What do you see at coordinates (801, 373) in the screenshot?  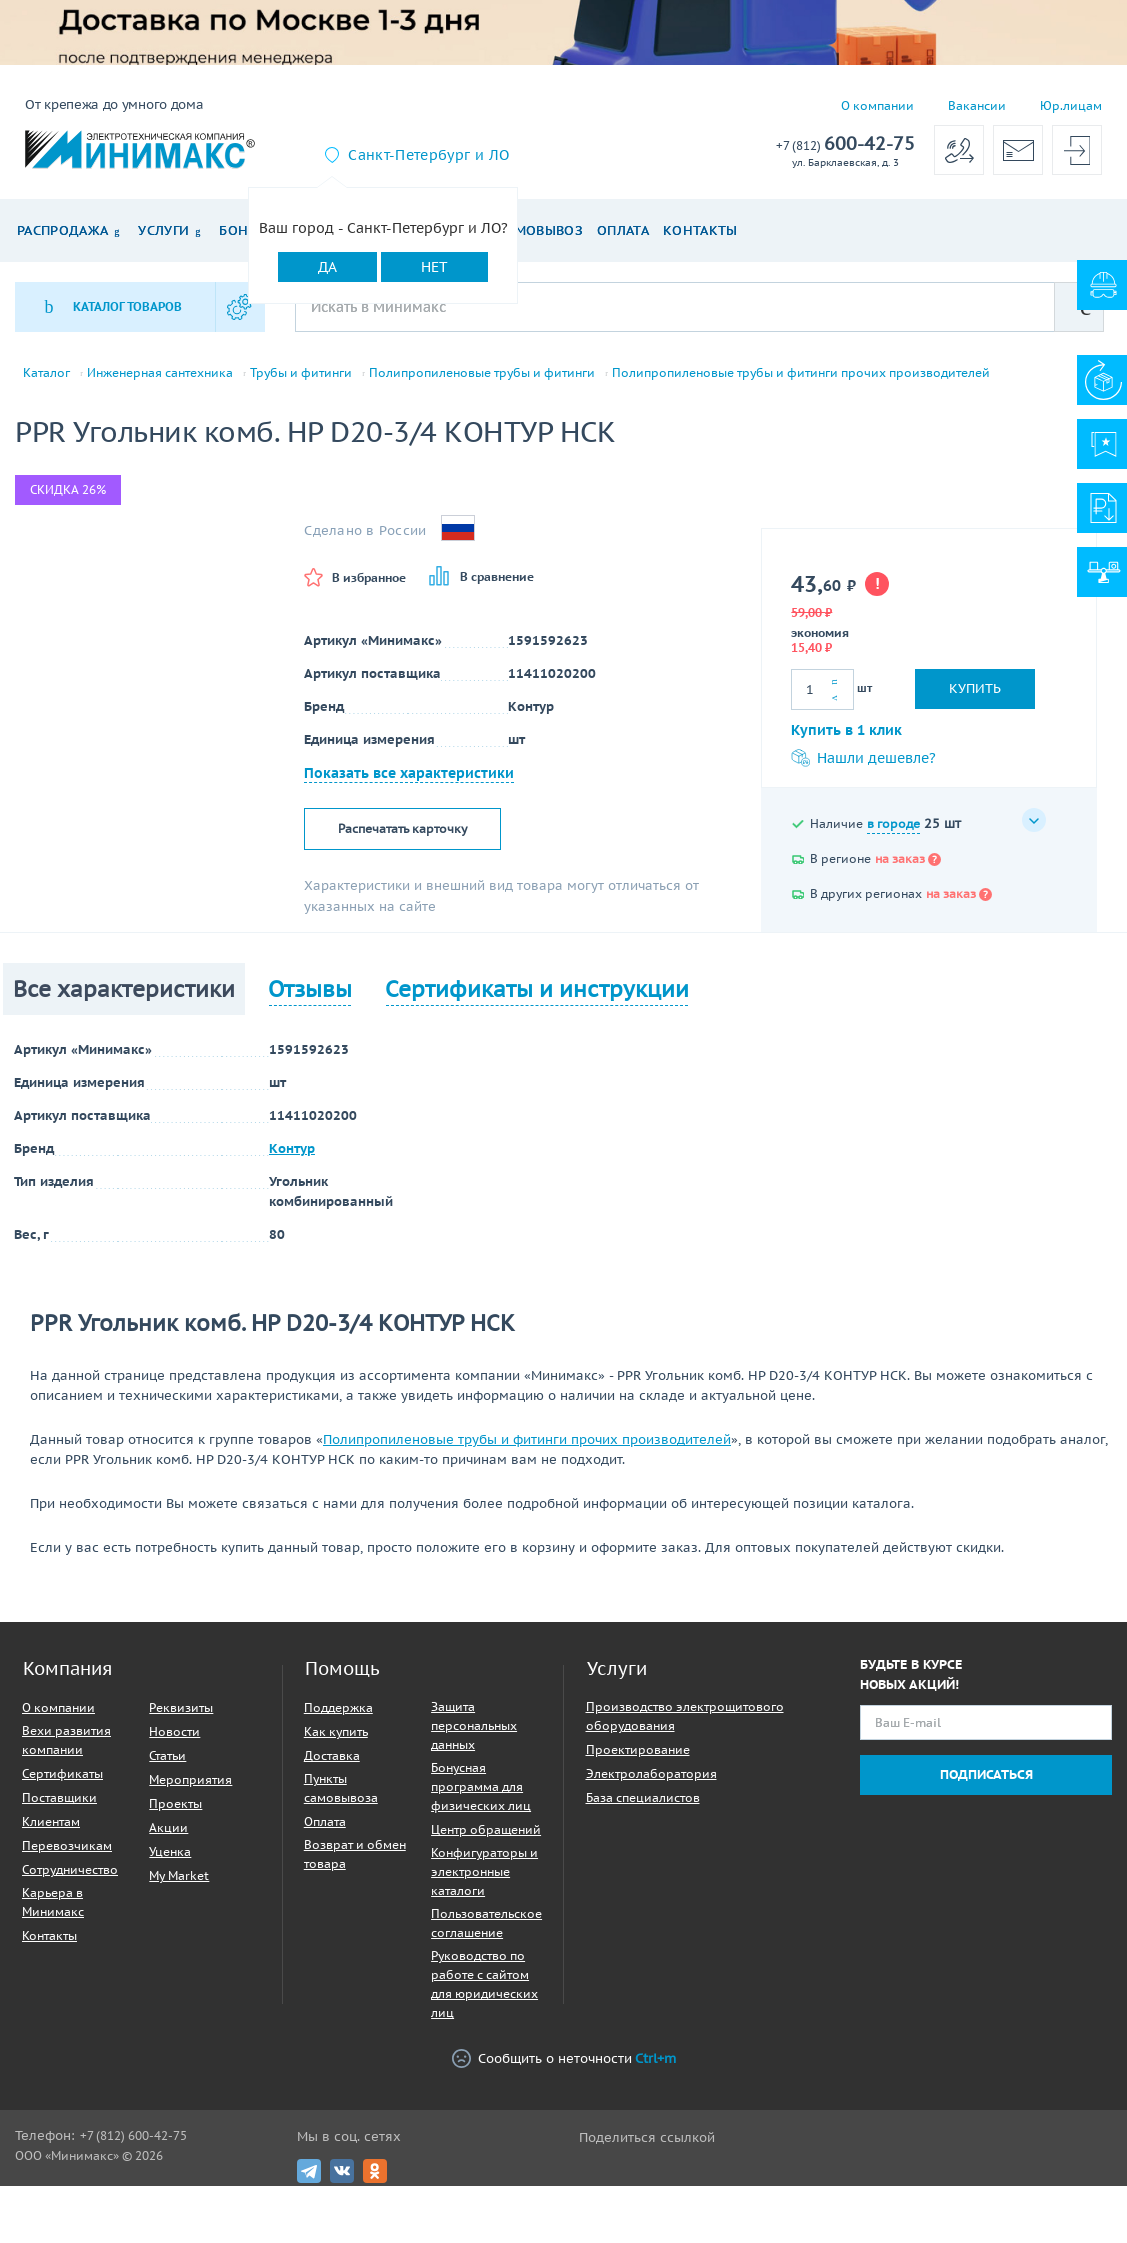 I see `Полипропиленовые трубы и фитинги прочих производителей` at bounding box center [801, 373].